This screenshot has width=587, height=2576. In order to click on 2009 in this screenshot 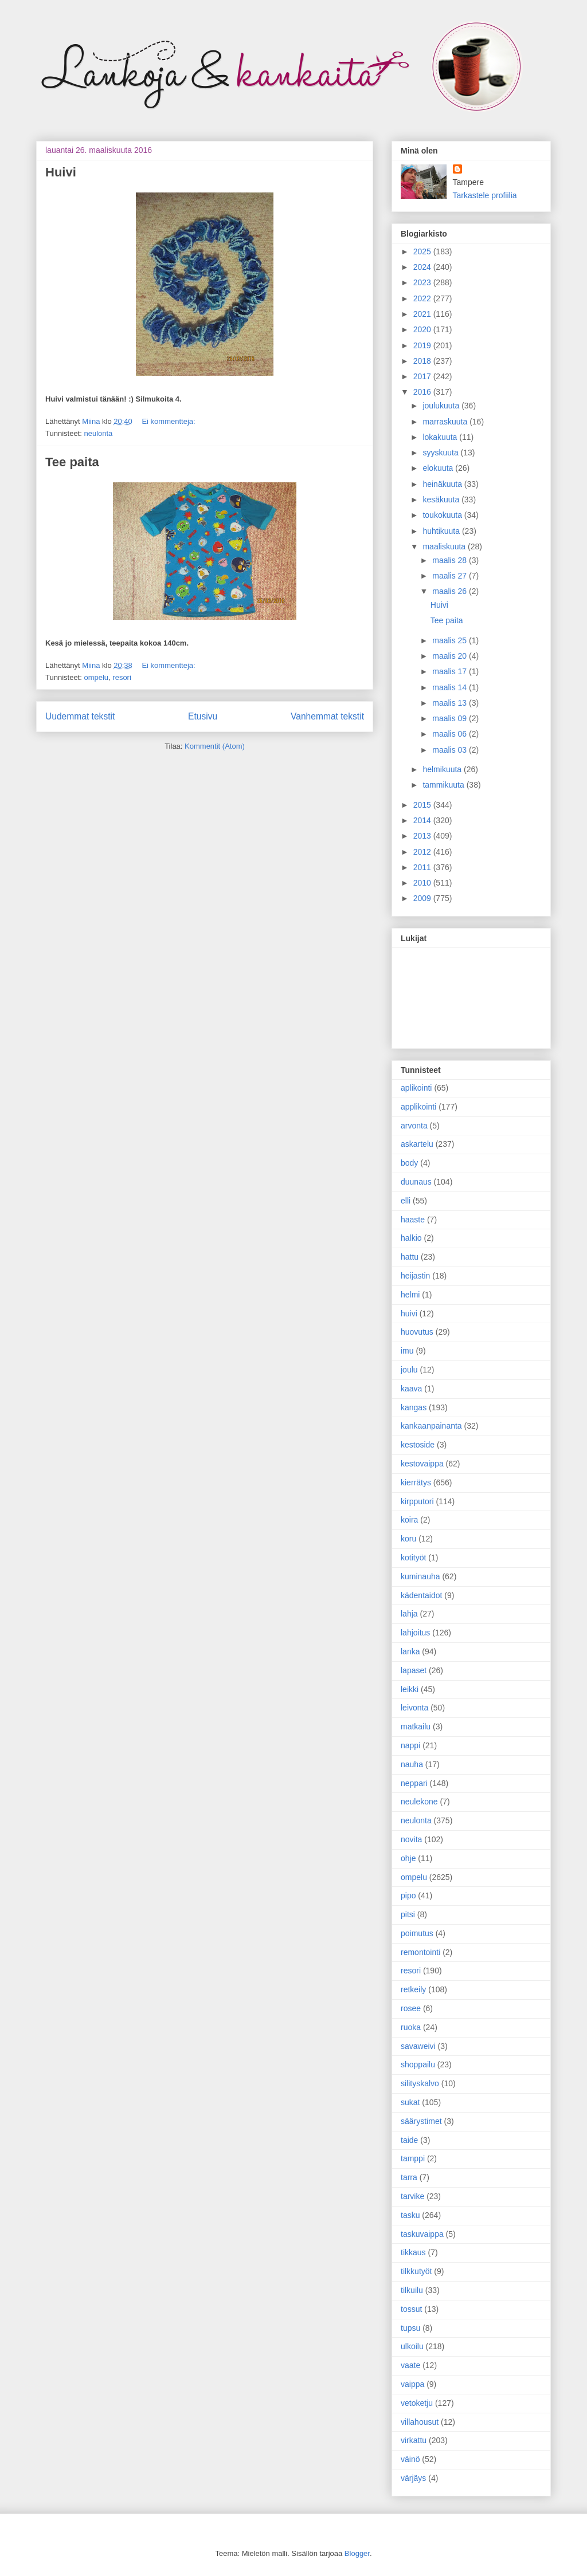, I will do `click(423, 898)`.